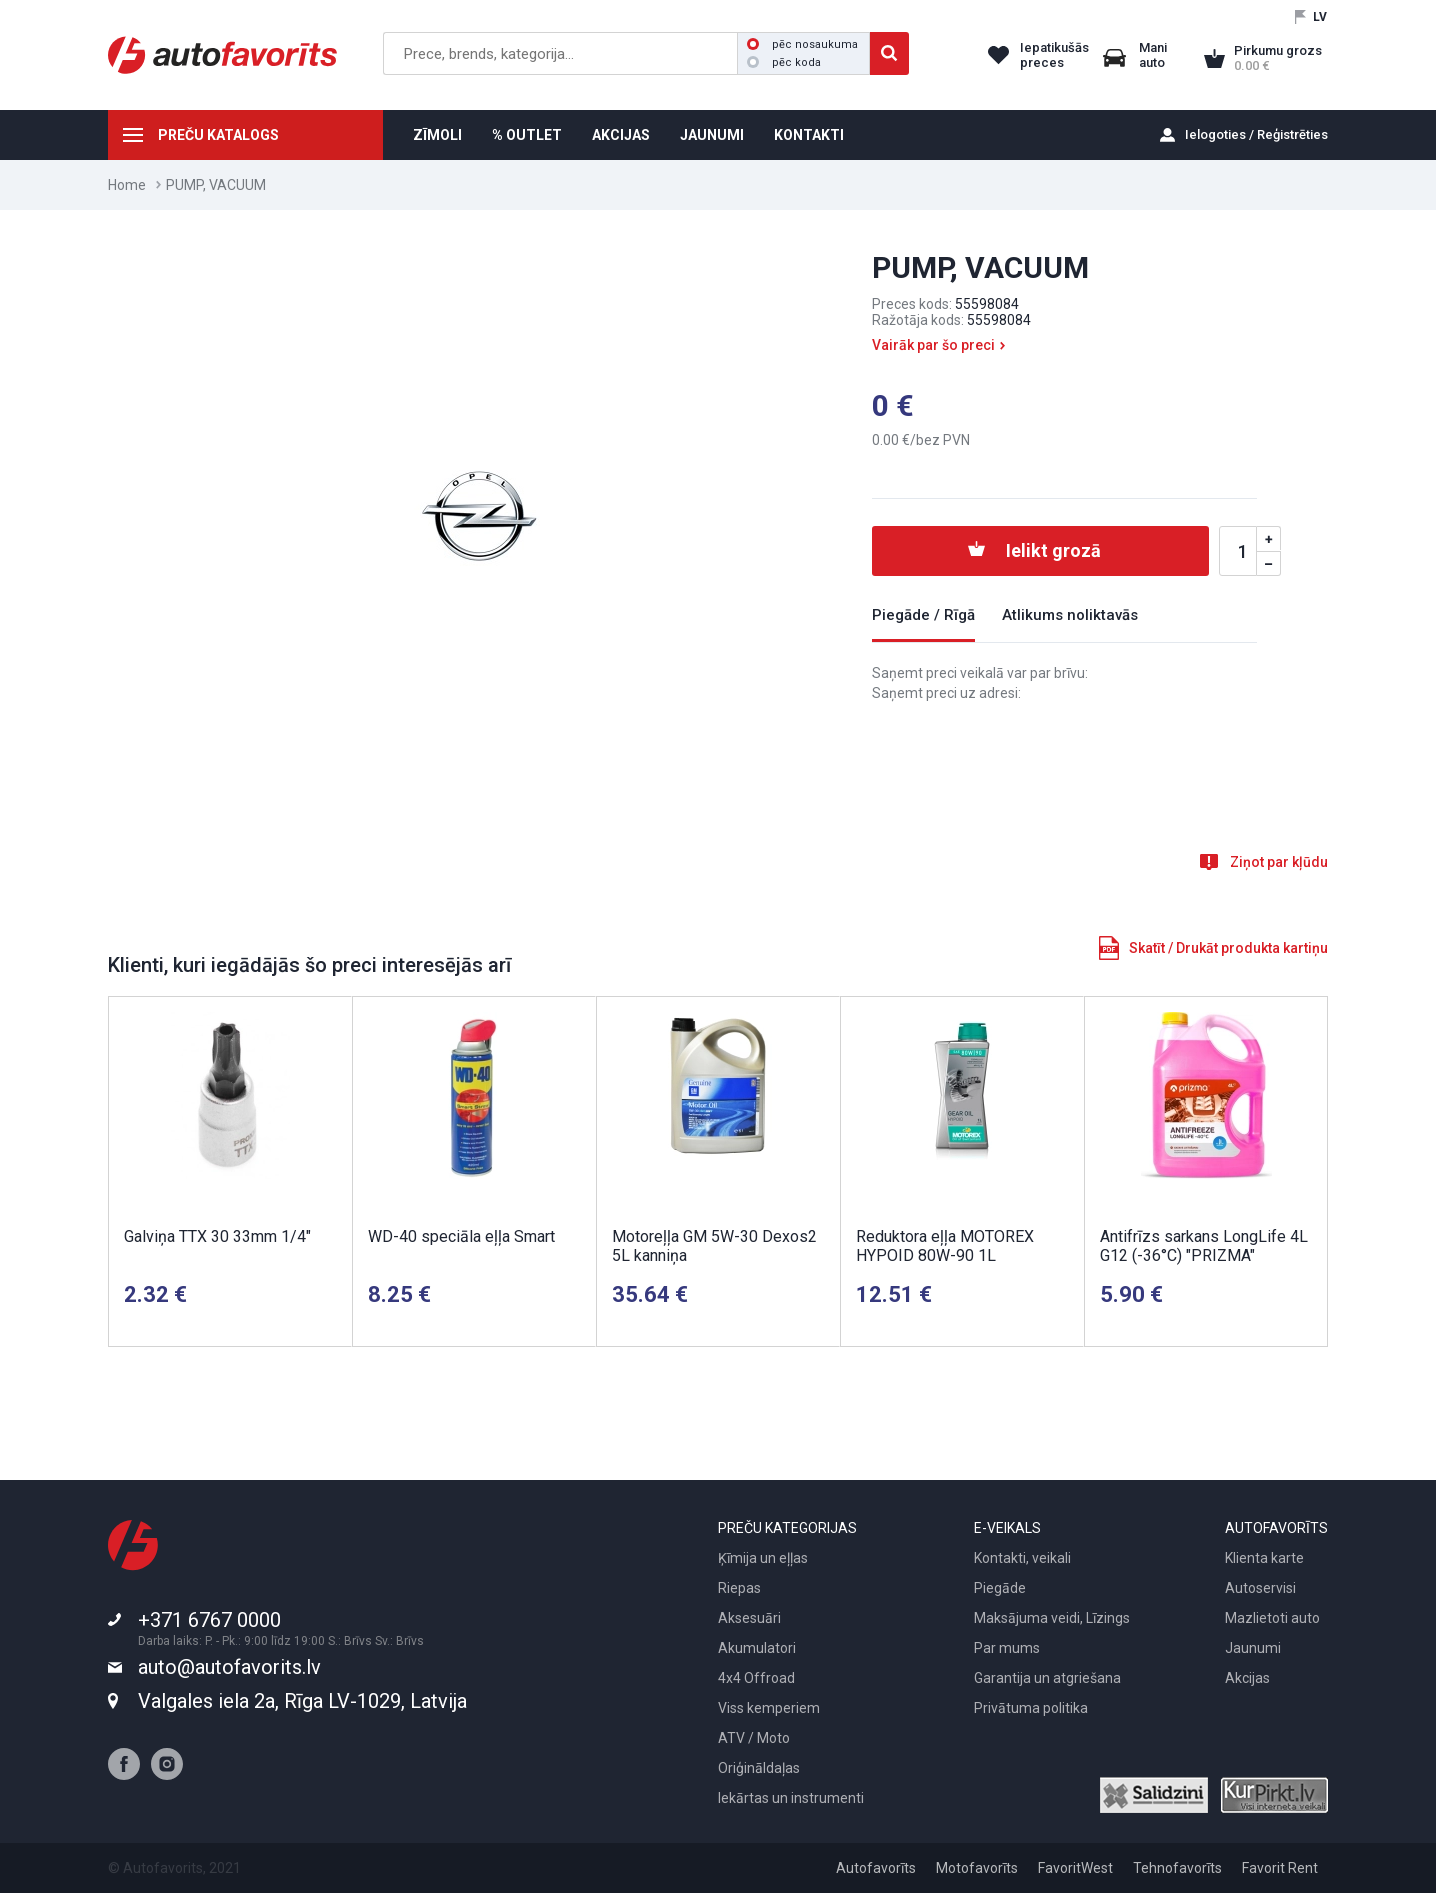 The width and height of the screenshot is (1436, 1893). I want to click on pēc koda, so click(784, 62).